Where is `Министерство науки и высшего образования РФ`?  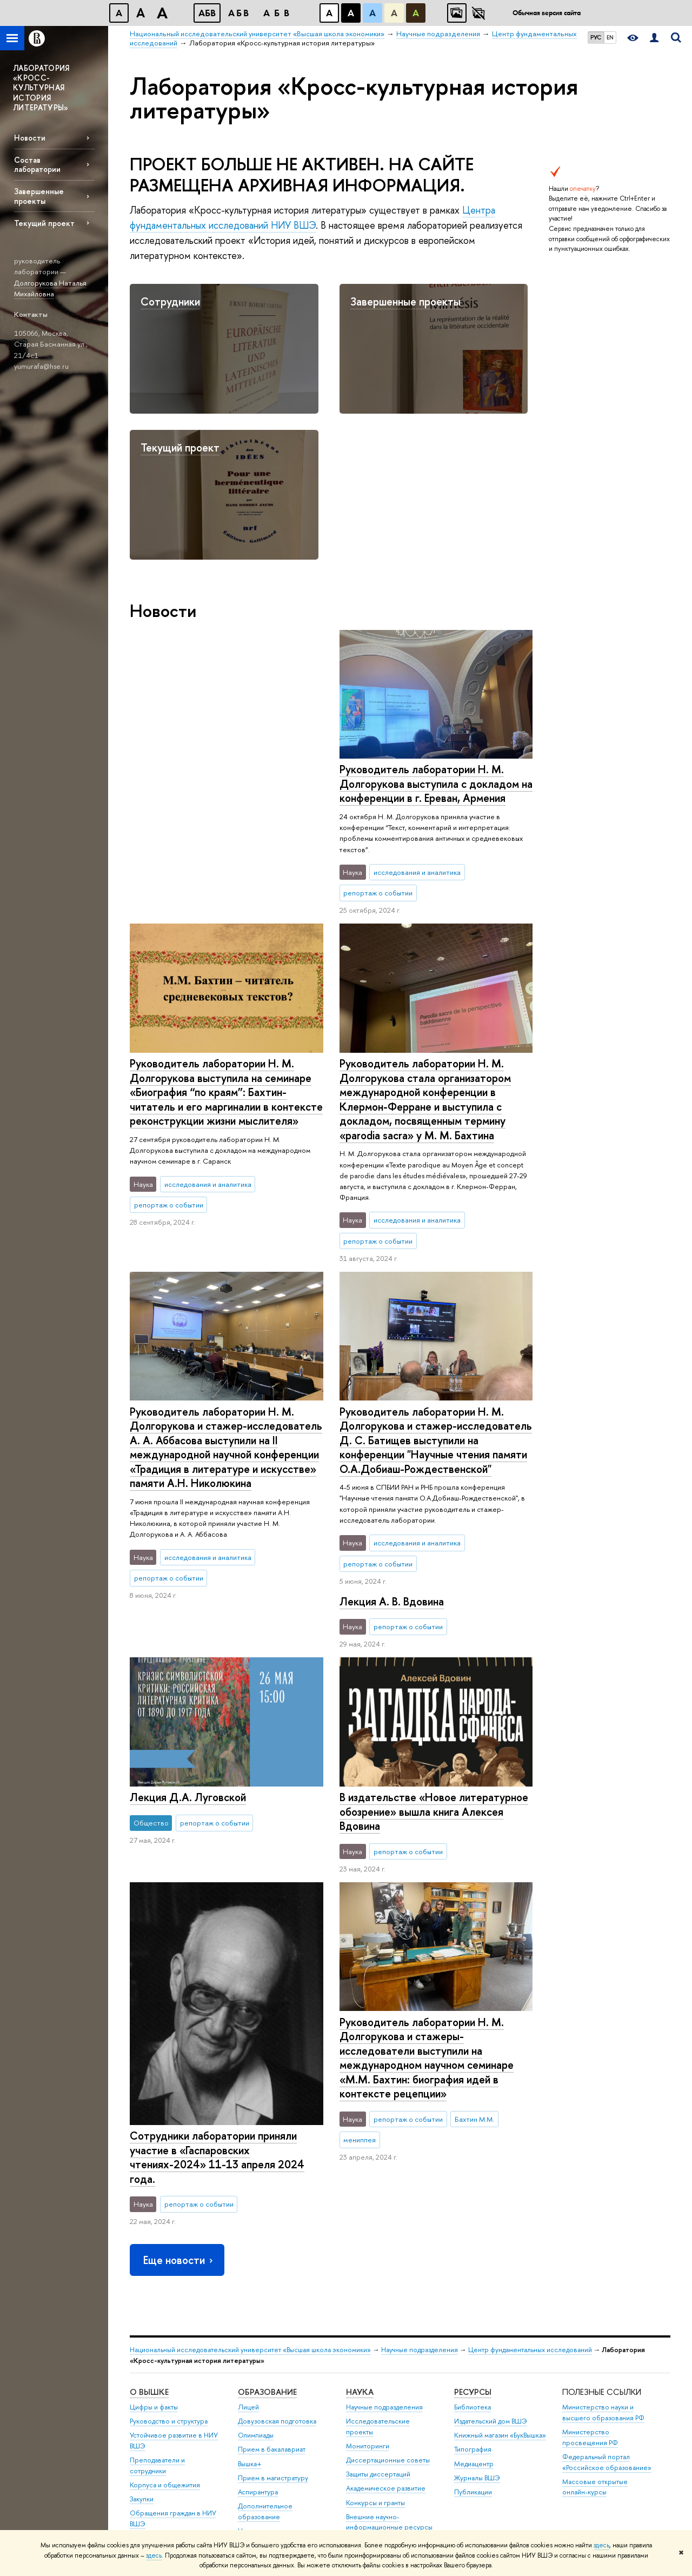 Министерство науки и высшего образования РФ is located at coordinates (603, 2229).